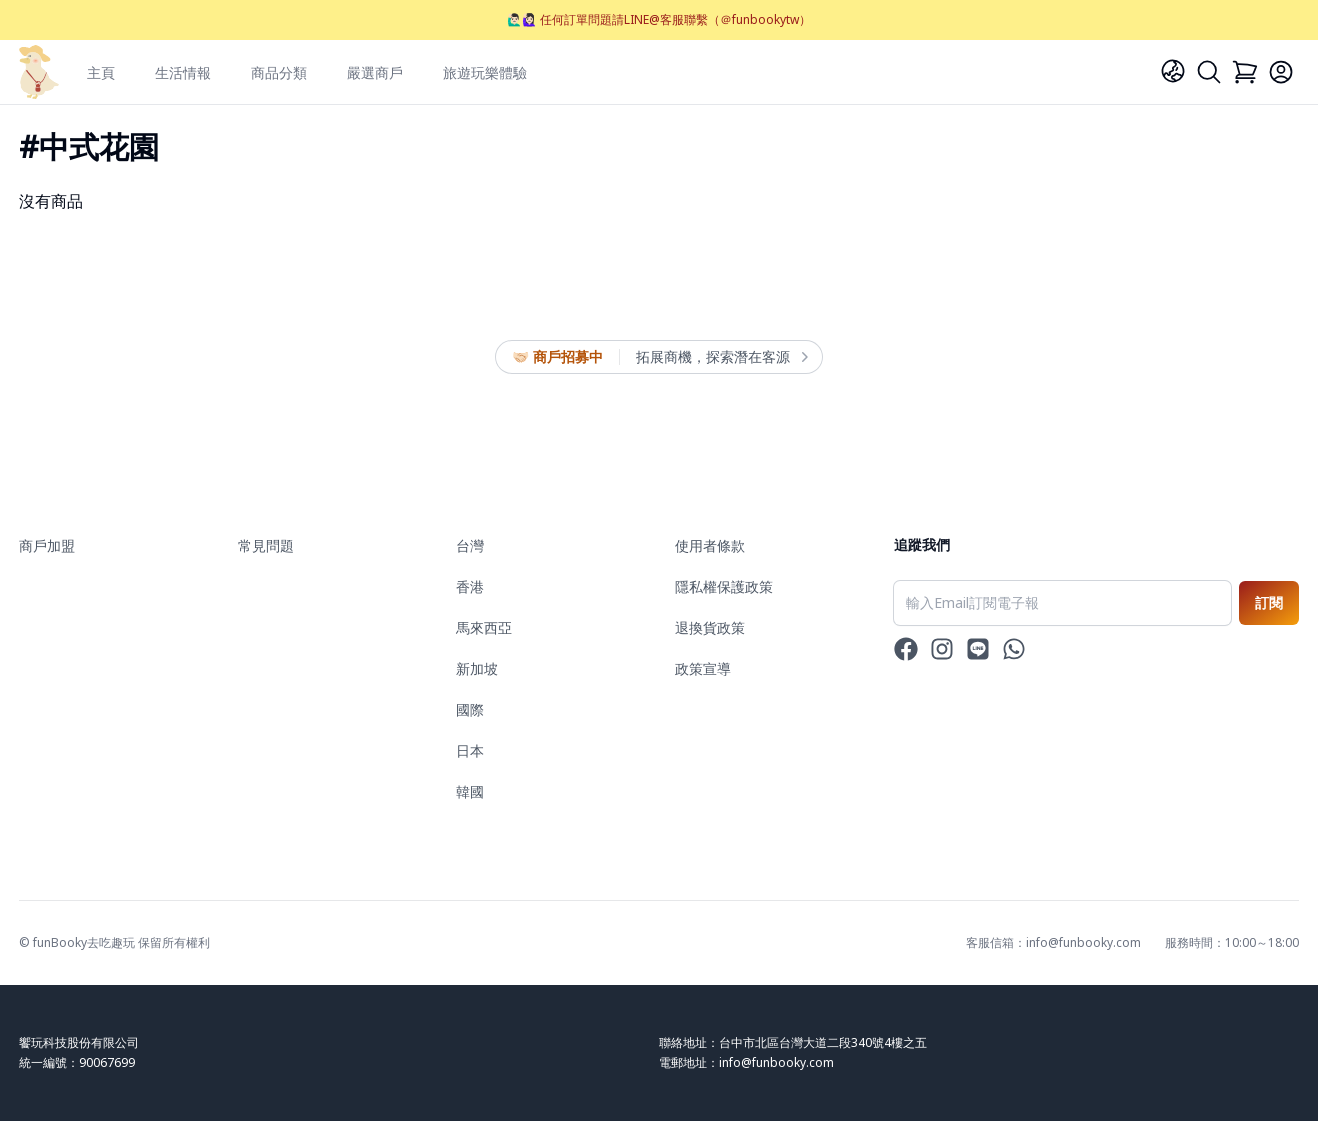  Describe the element at coordinates (470, 545) in the screenshot. I see `台灣` at that location.